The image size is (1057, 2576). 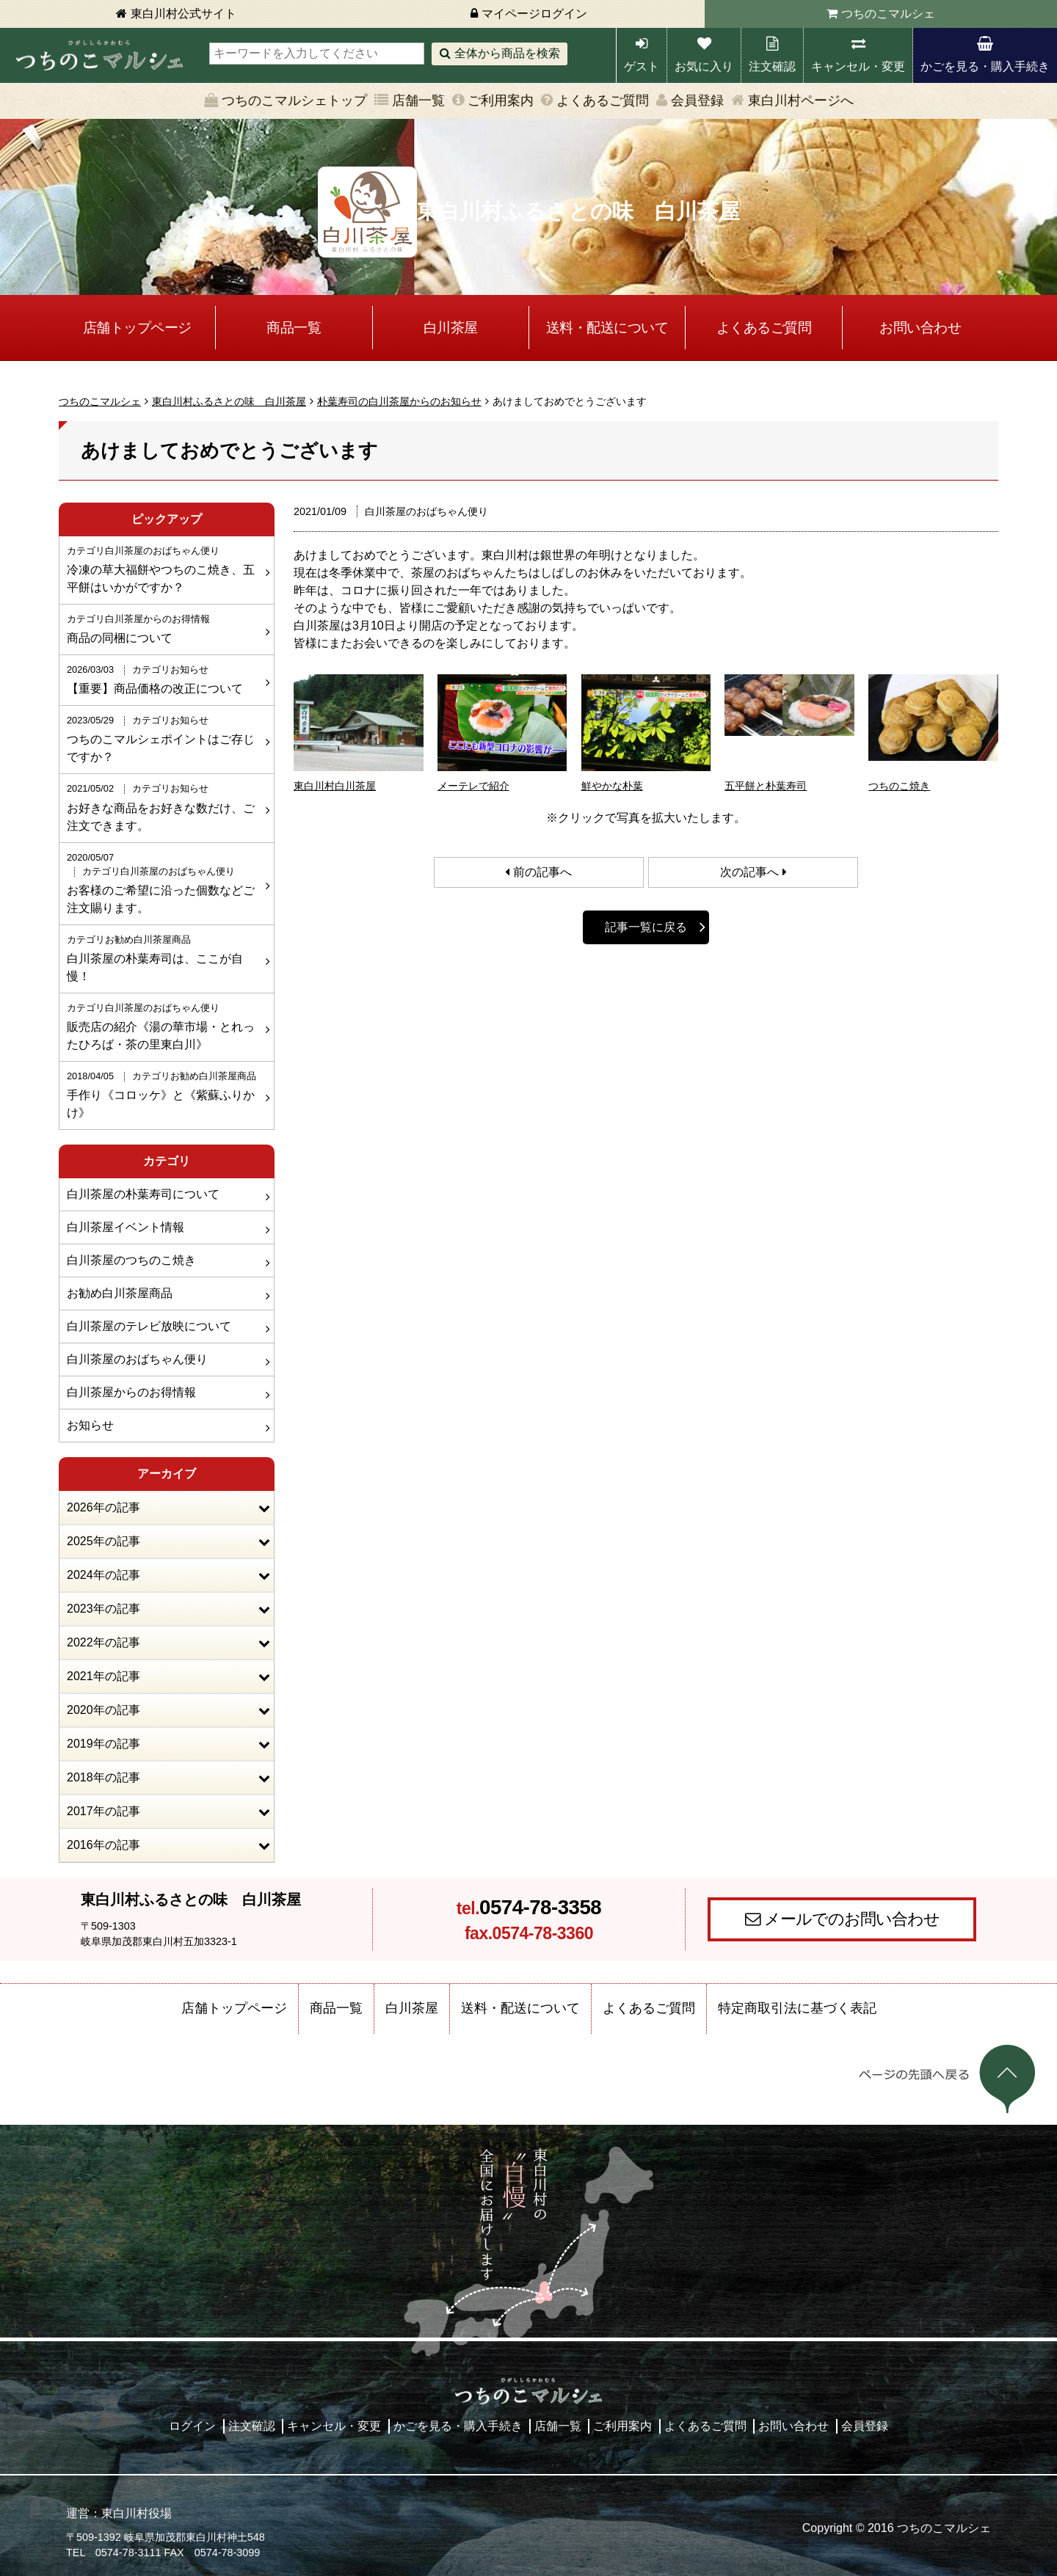 I want to click on 店舗一覧, so click(x=418, y=100).